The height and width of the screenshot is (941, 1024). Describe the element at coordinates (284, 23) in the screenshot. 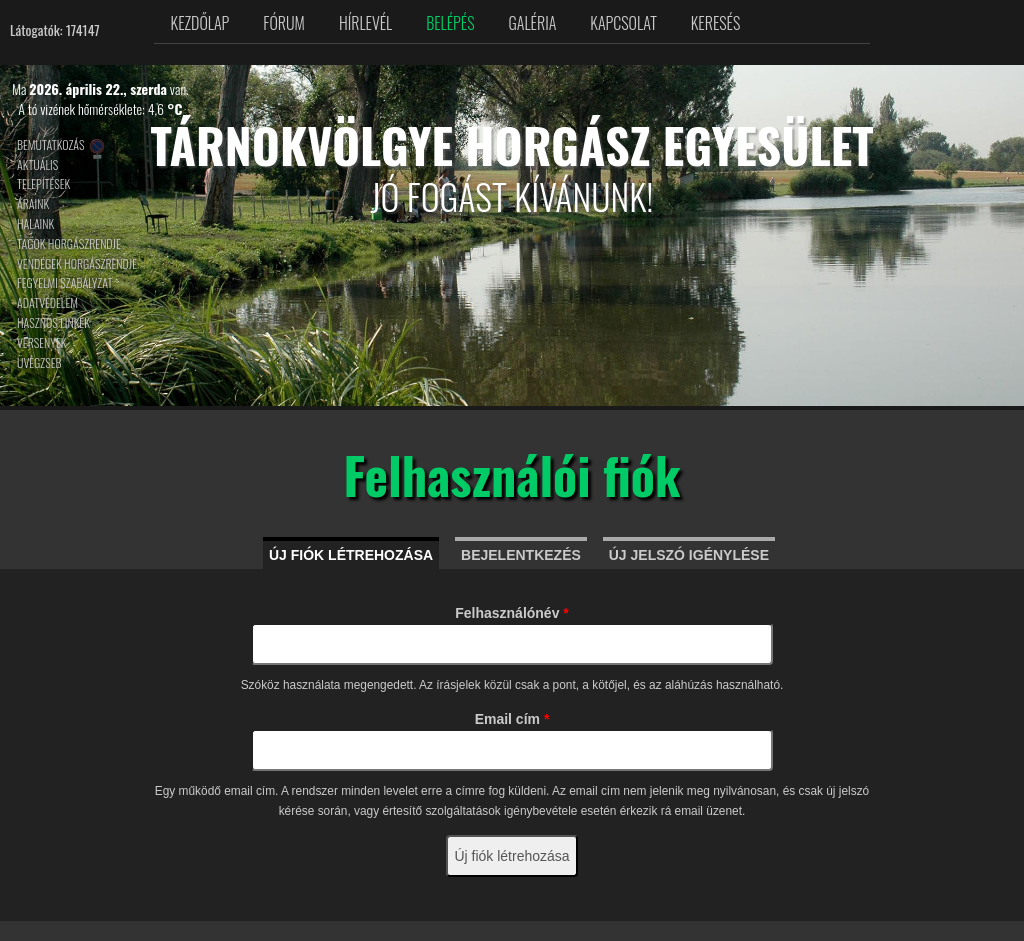

I see `Fórum` at that location.